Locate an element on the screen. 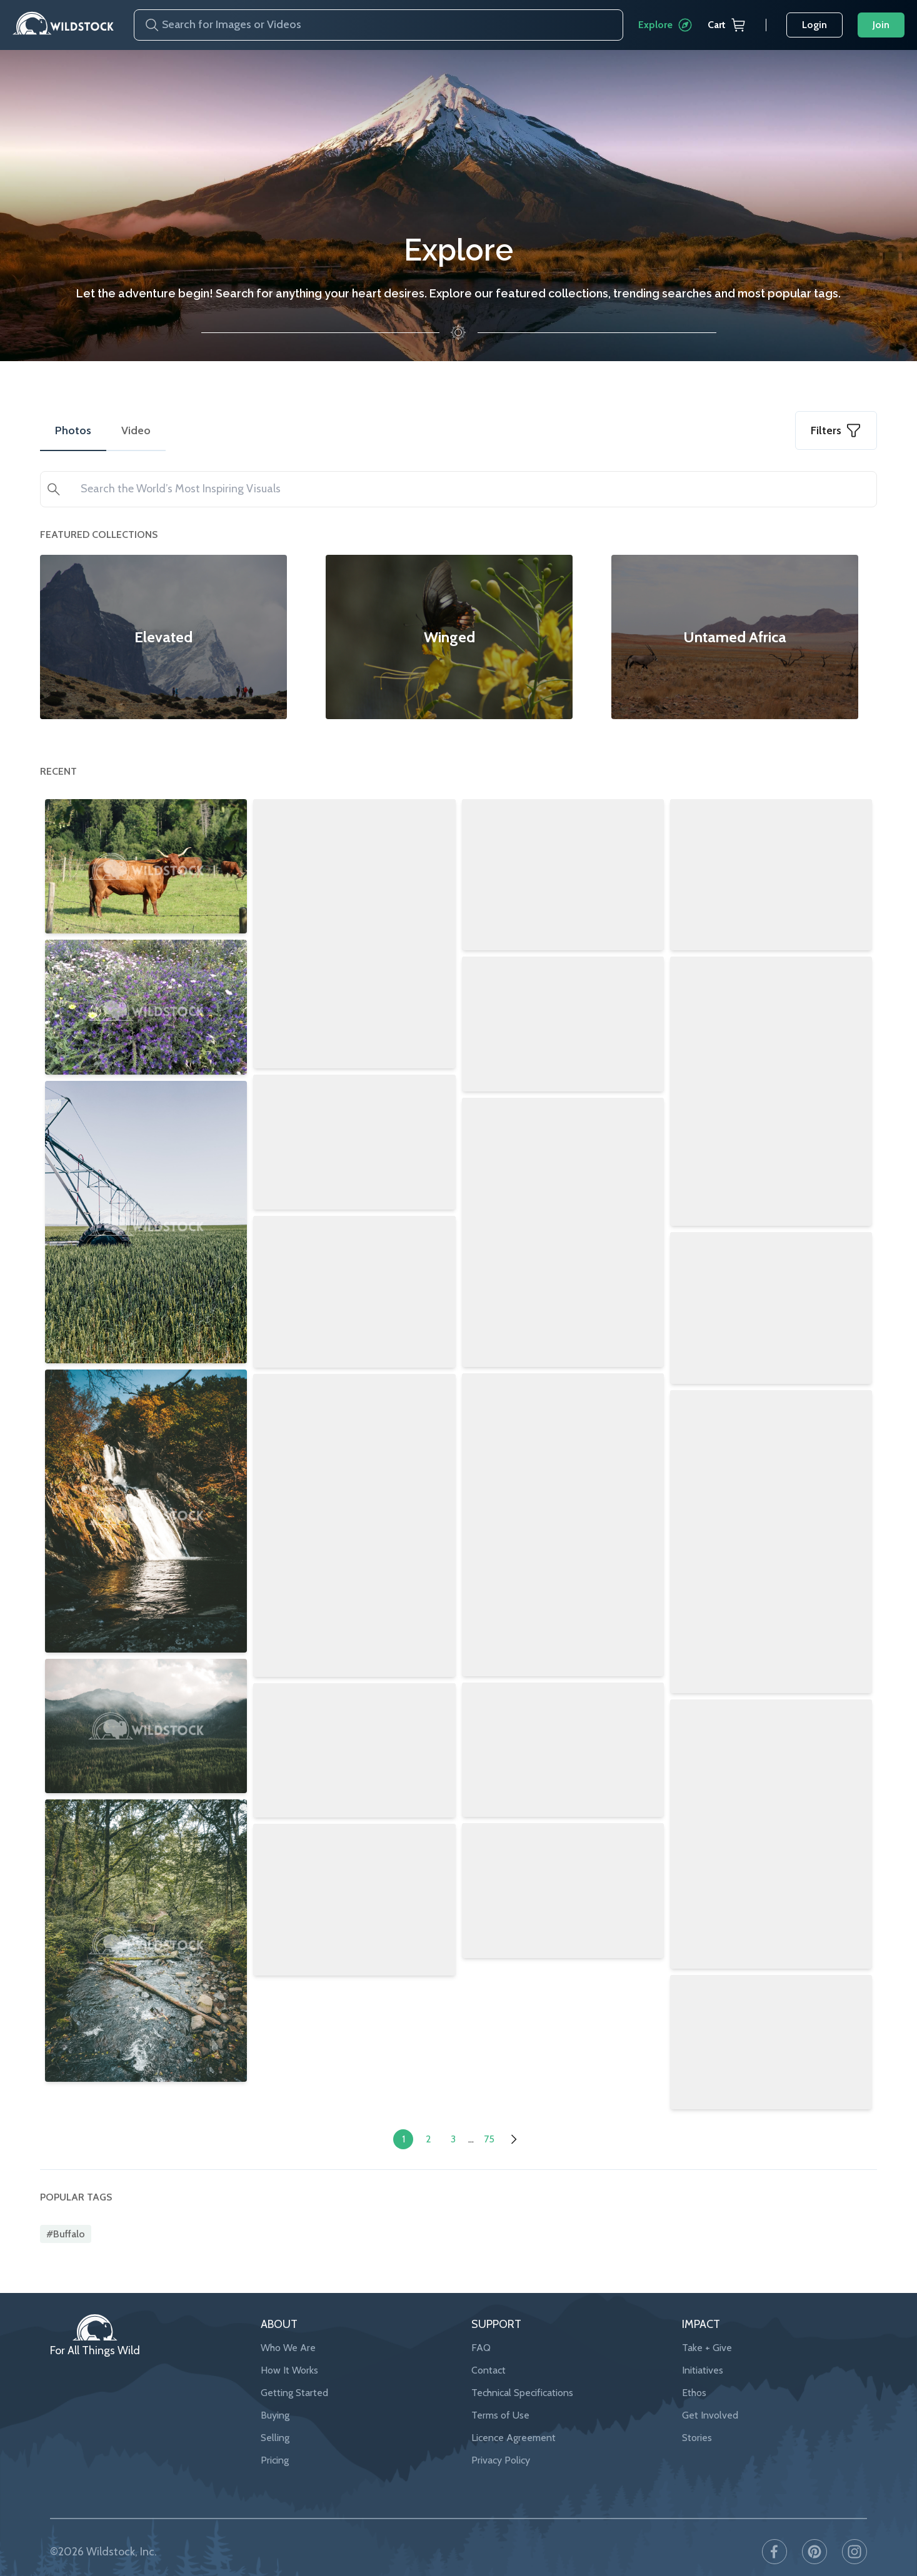 This screenshot has width=917, height=2576. Privacy Policy is located at coordinates (500, 2433).